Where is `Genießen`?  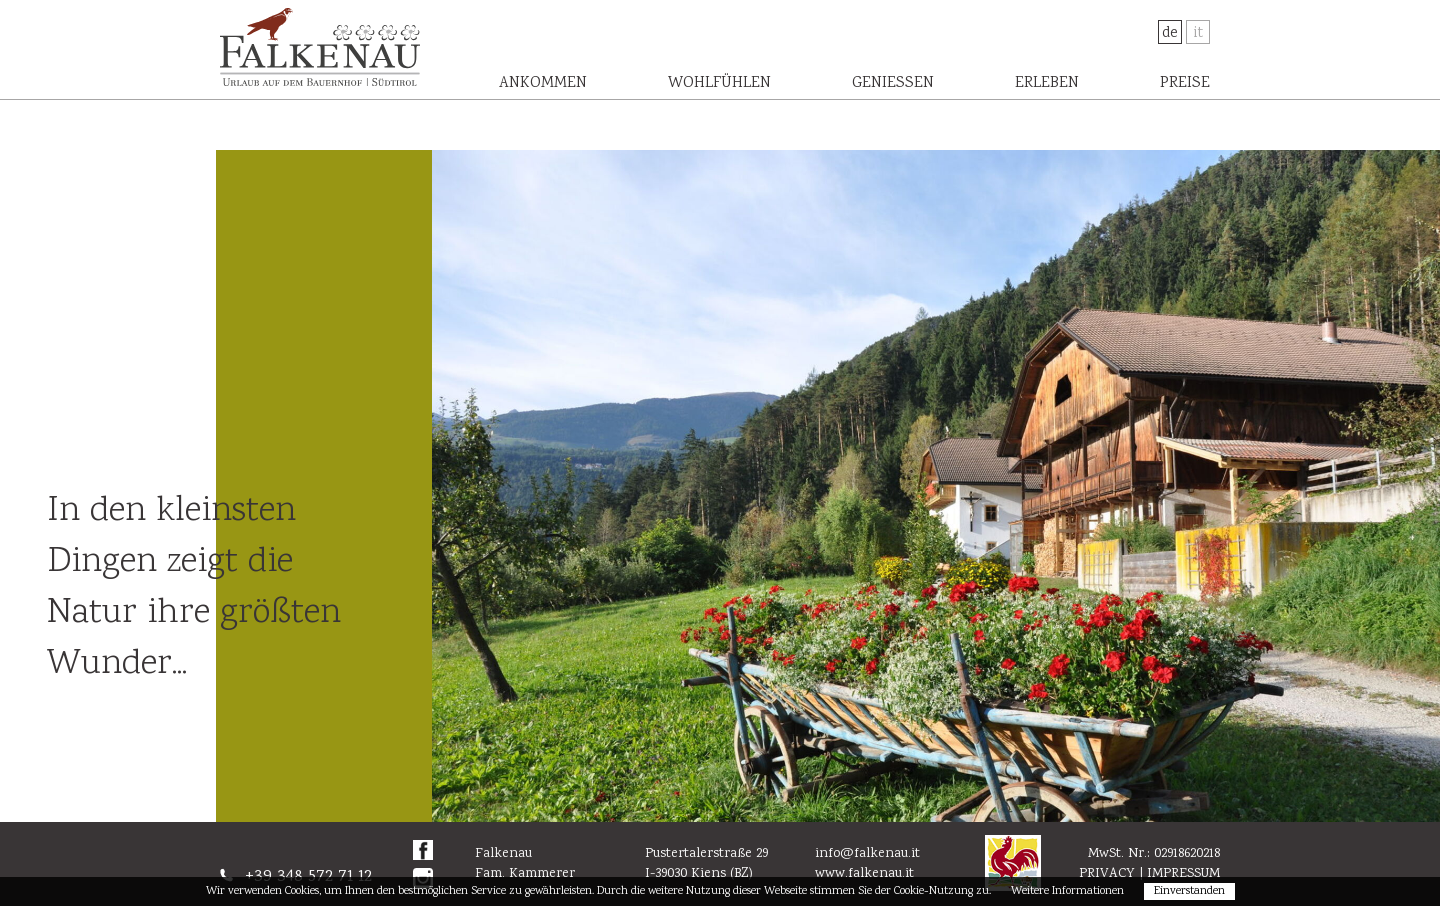
Genießen is located at coordinates (893, 83).